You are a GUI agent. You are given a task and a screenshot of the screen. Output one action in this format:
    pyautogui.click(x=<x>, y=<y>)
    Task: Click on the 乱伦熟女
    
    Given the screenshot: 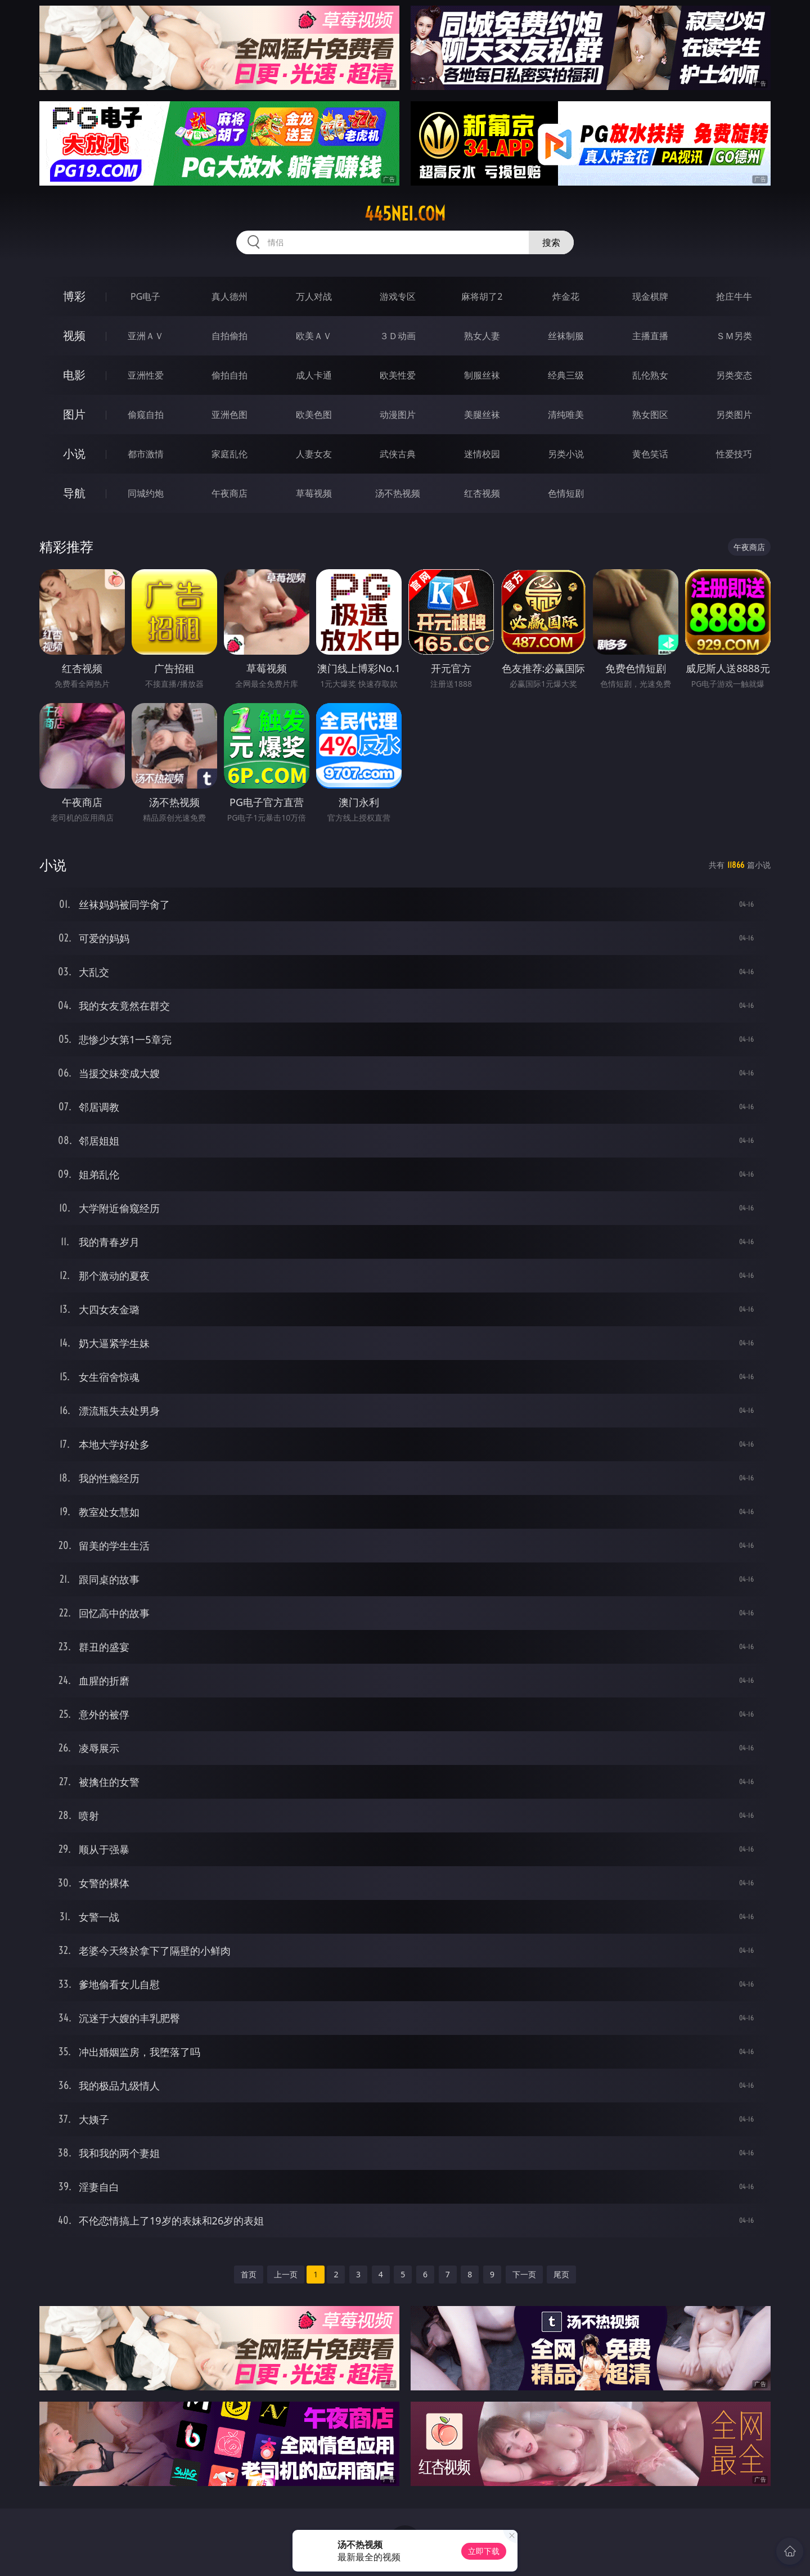 What is the action you would take?
    pyautogui.click(x=650, y=375)
    